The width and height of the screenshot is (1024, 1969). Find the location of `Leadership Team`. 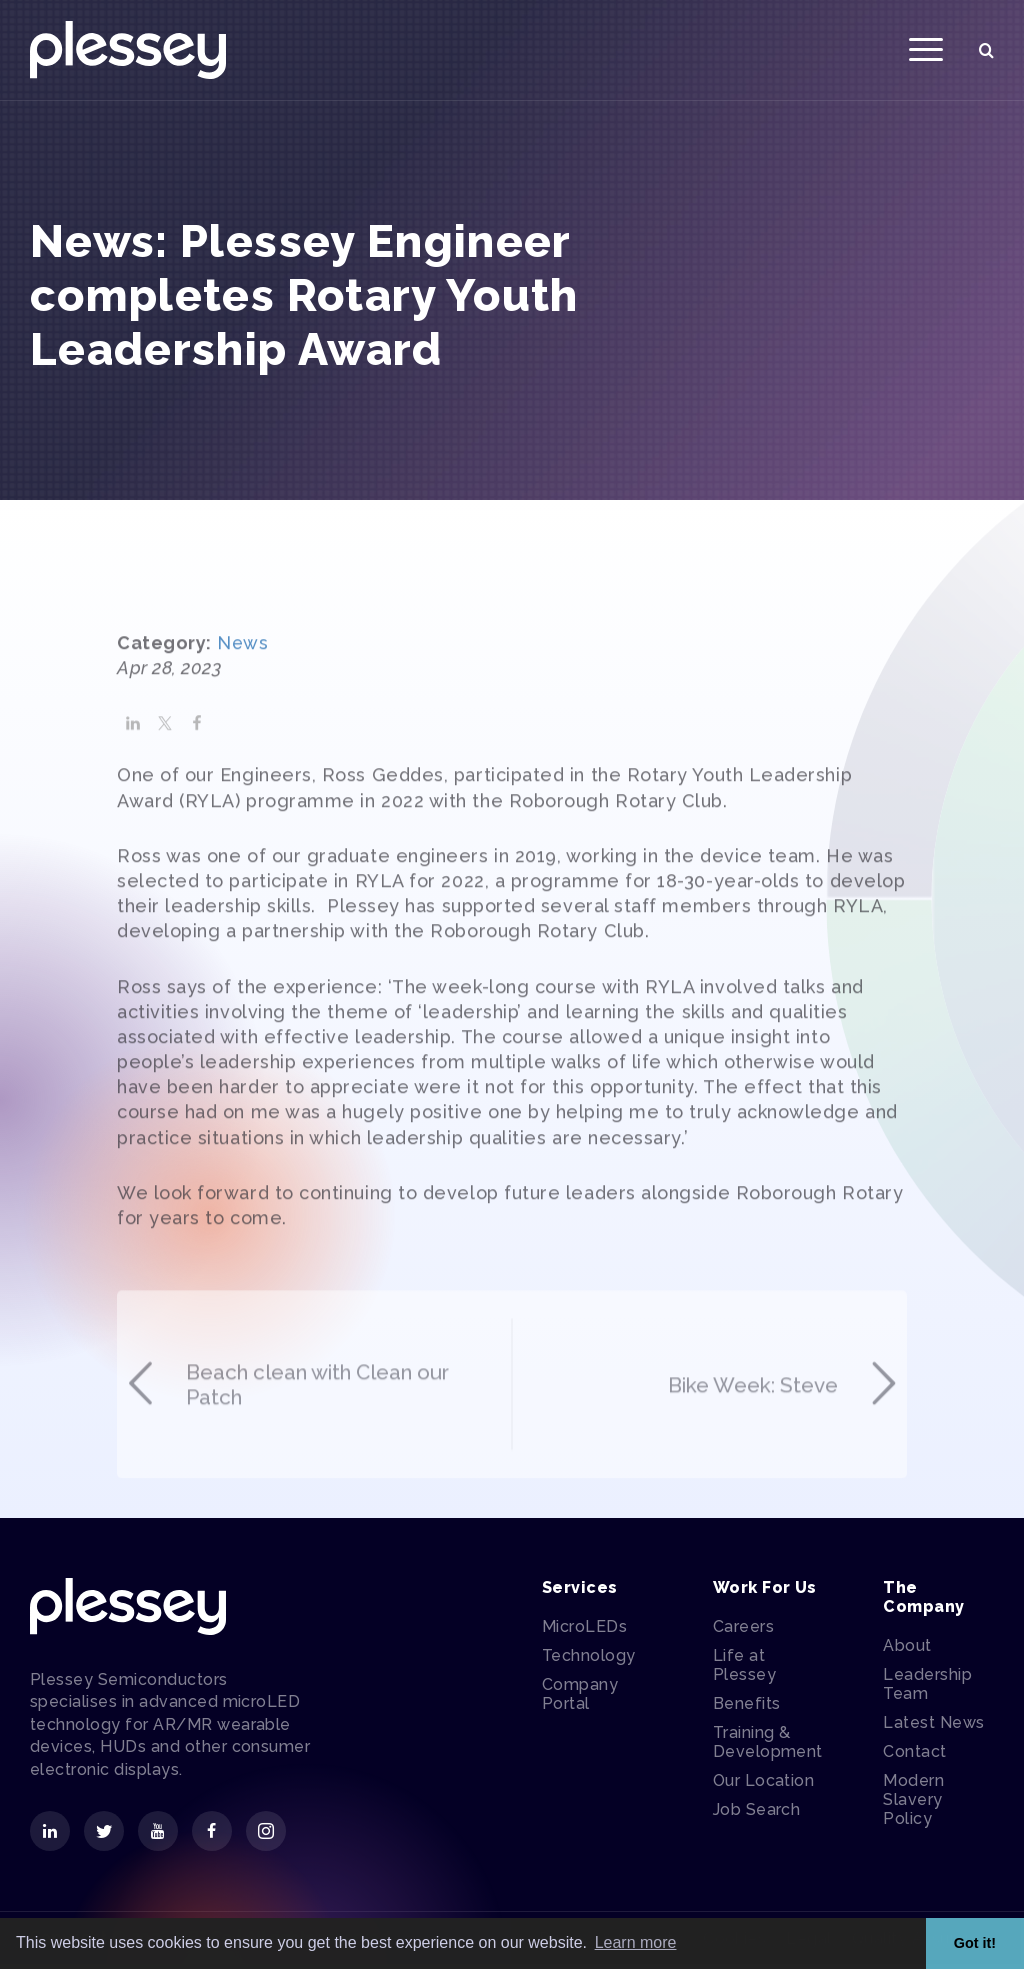

Leadership Team is located at coordinates (927, 1689).